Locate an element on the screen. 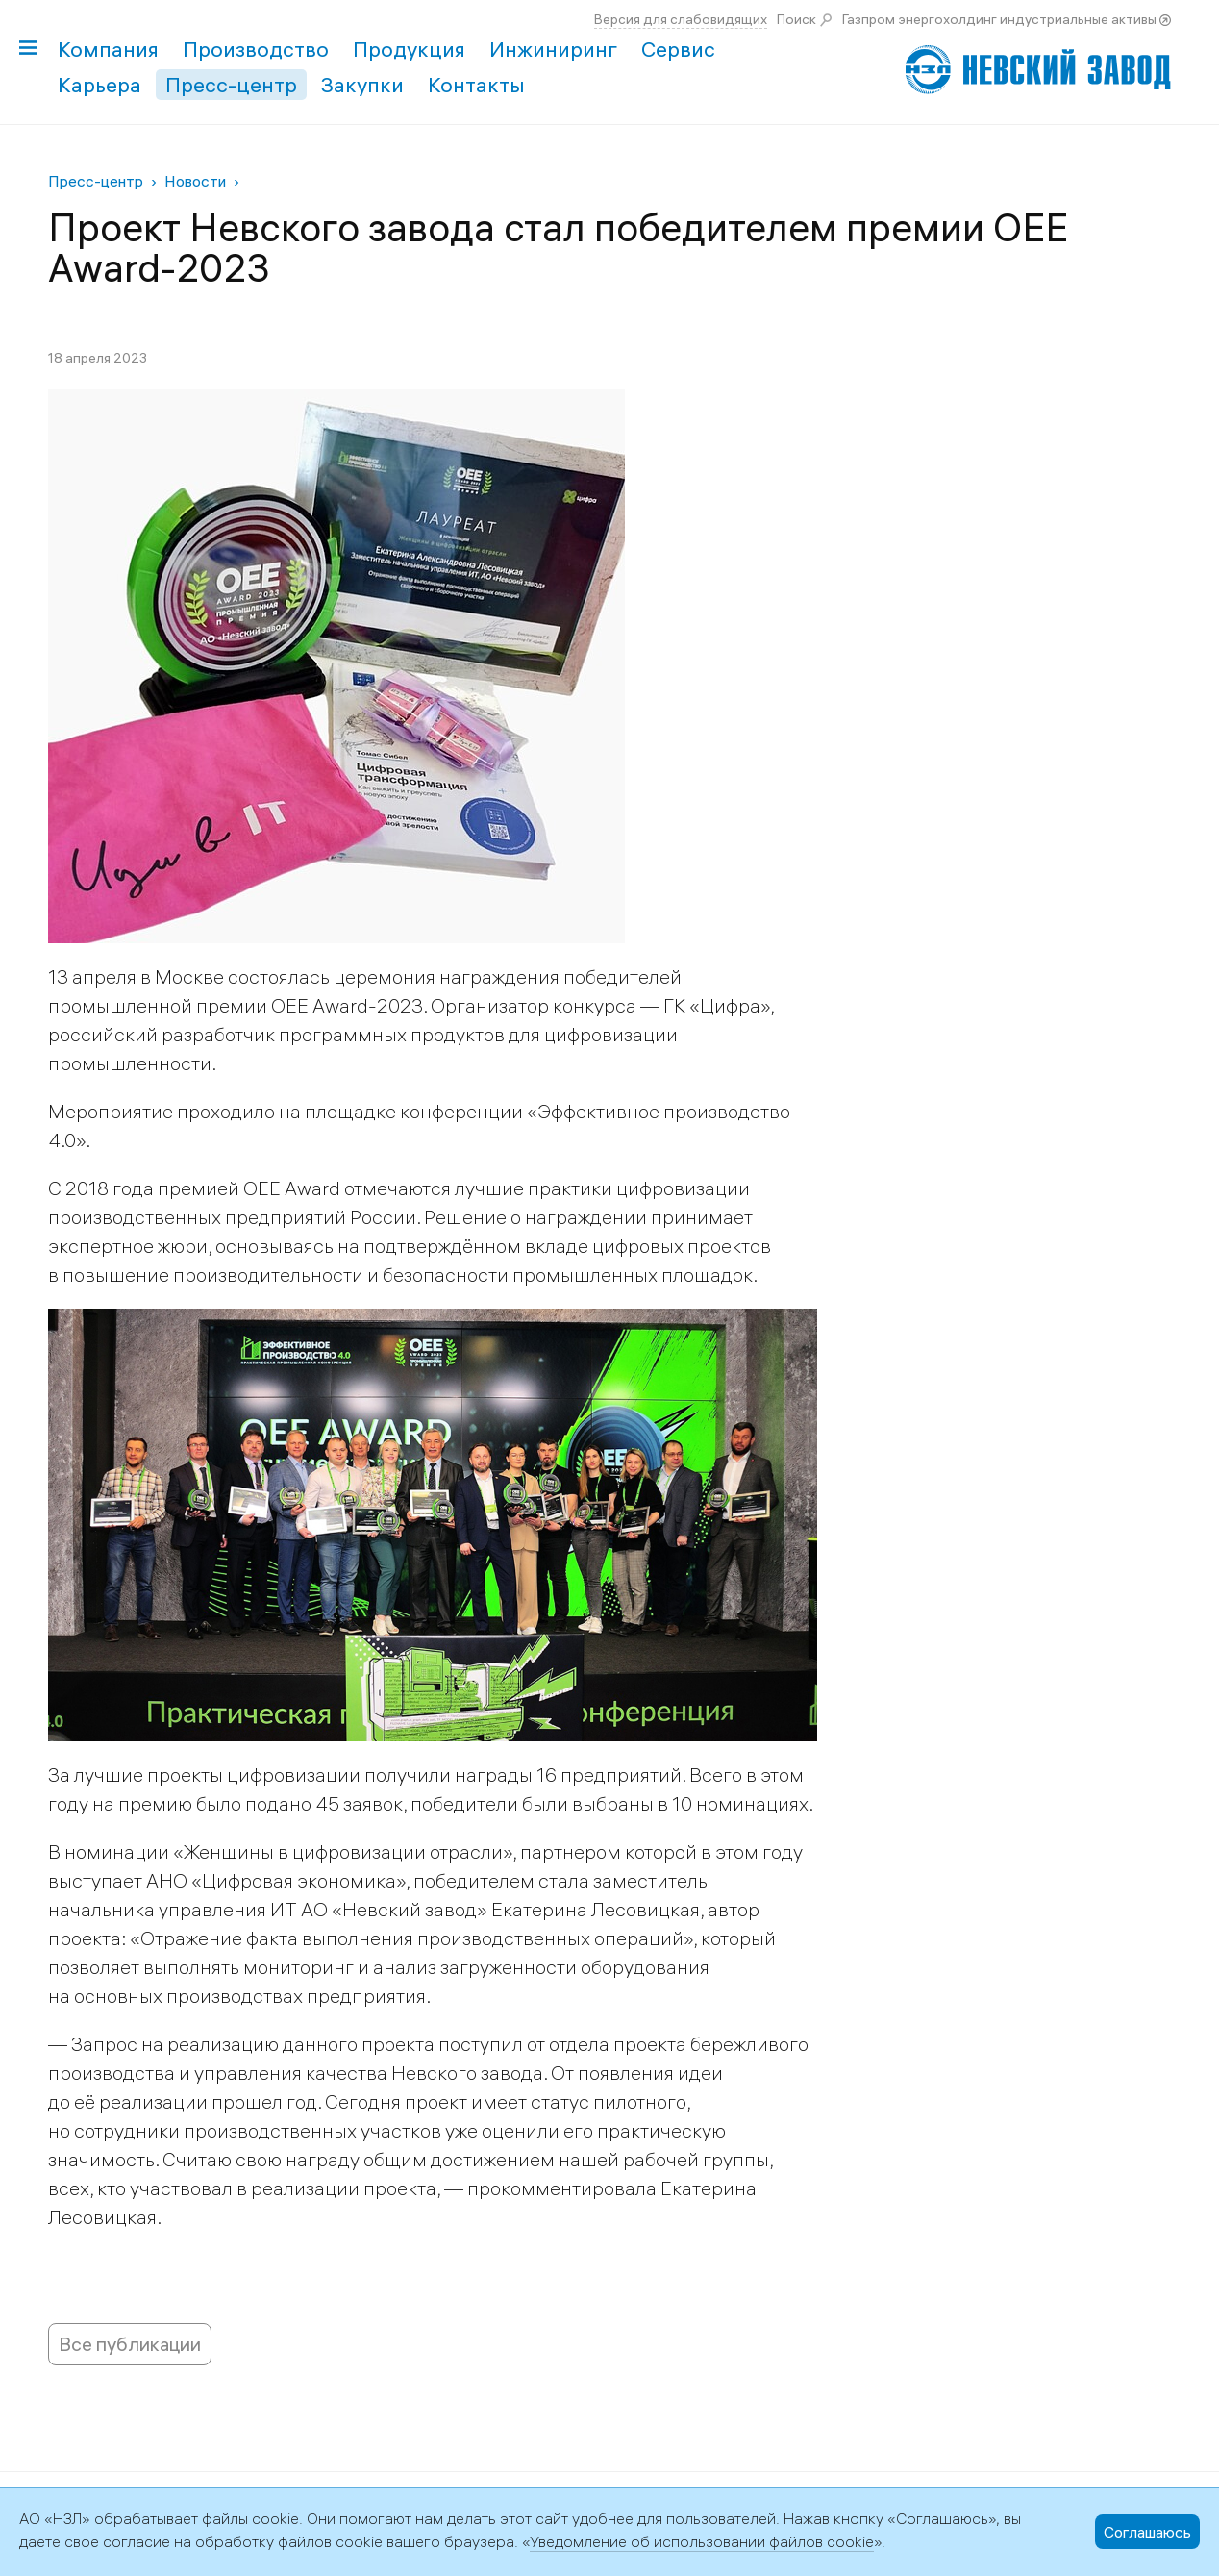 The height and width of the screenshot is (2576, 1219). Продукция is located at coordinates (409, 49).